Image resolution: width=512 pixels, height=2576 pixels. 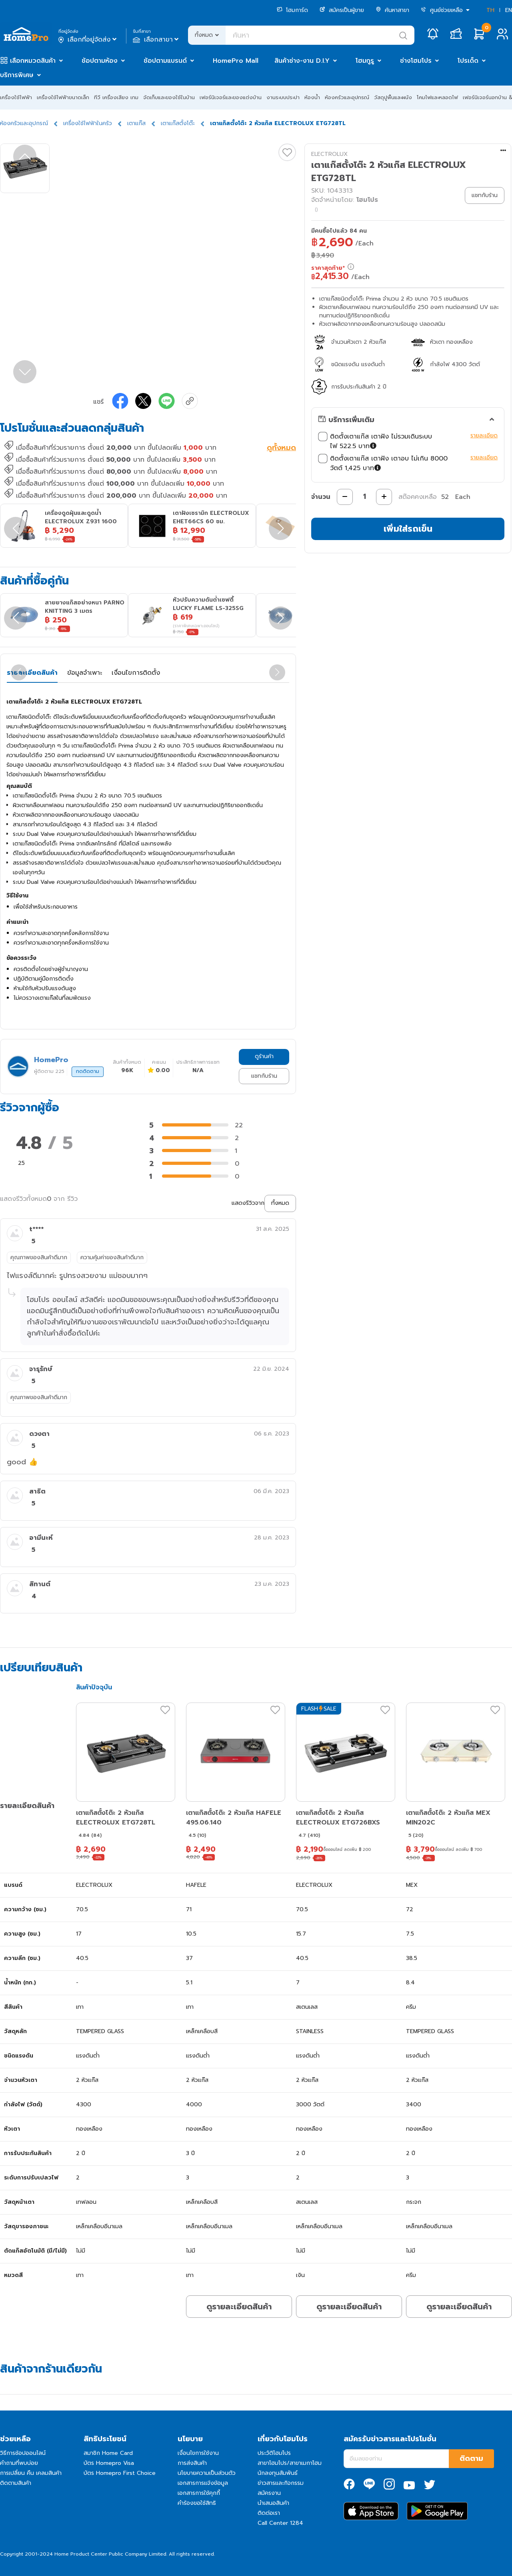 What do you see at coordinates (280, 2523) in the screenshot?
I see `Call Center 1284` at bounding box center [280, 2523].